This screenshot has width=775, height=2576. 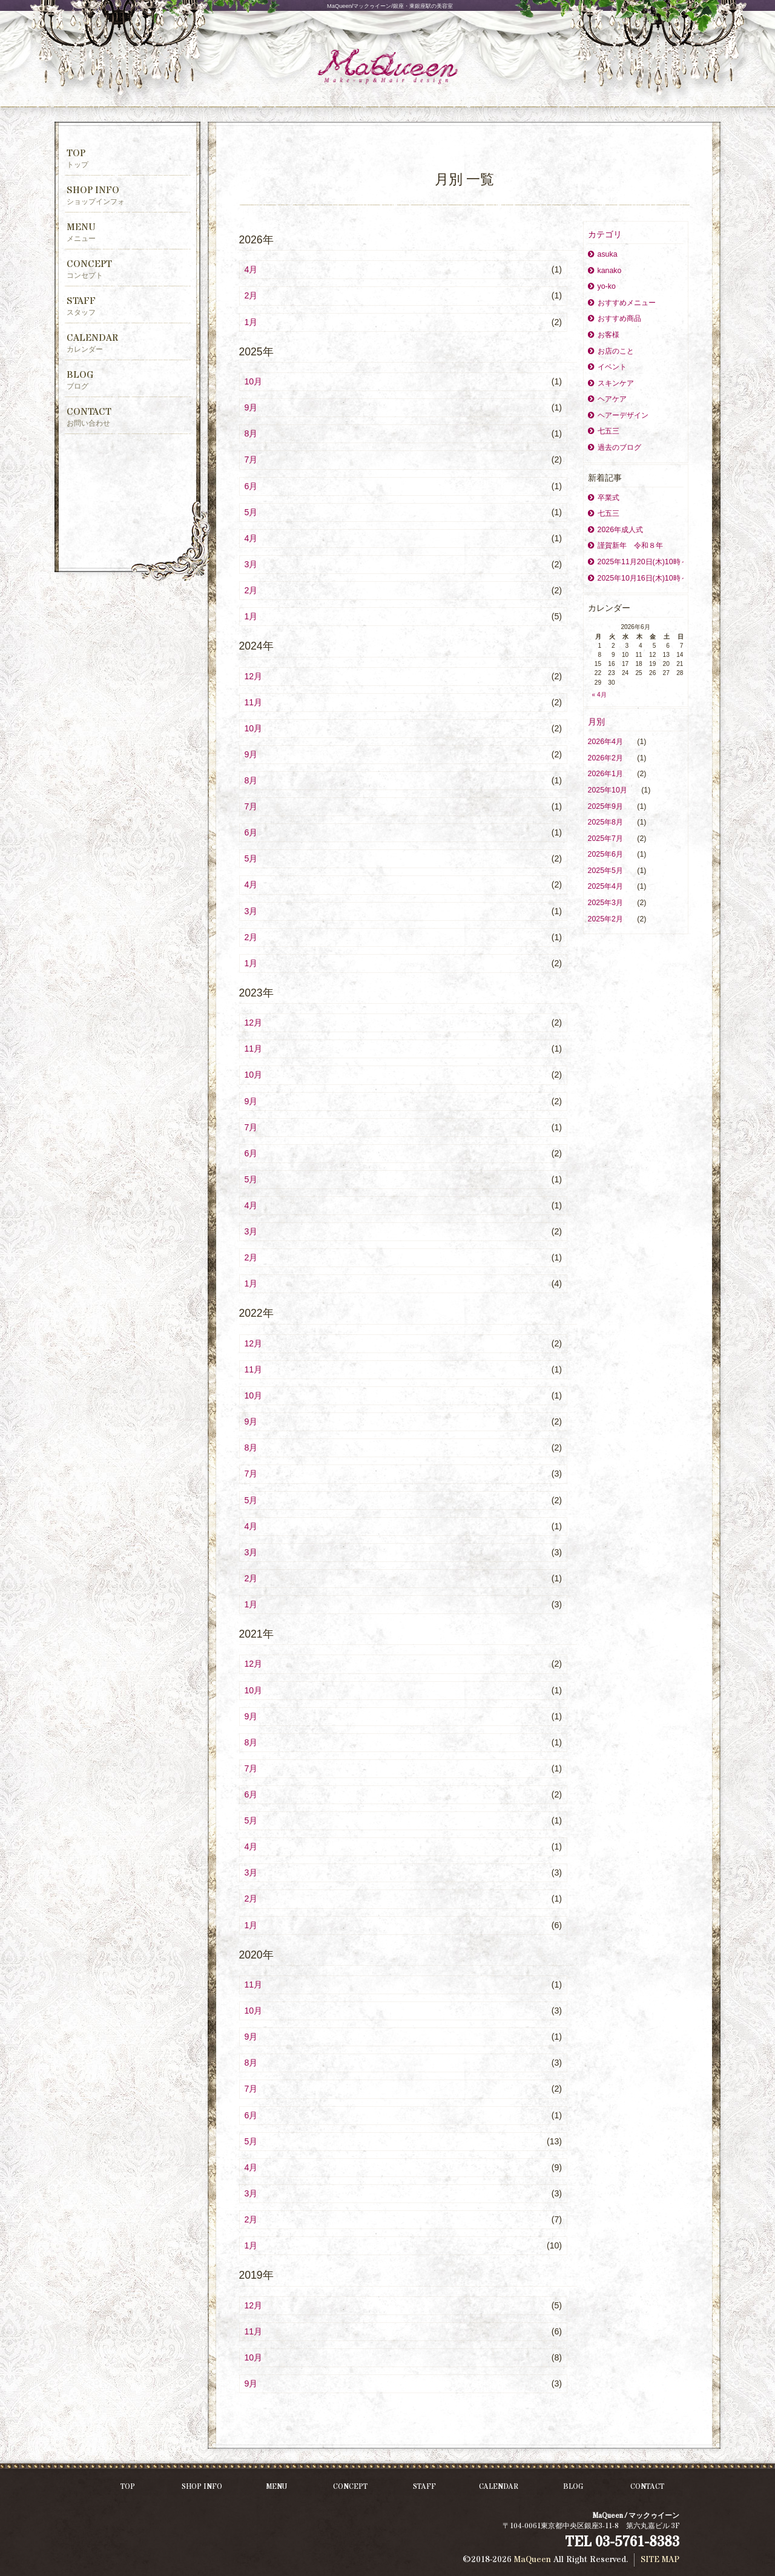 What do you see at coordinates (606, 838) in the screenshot?
I see `2025年7月` at bounding box center [606, 838].